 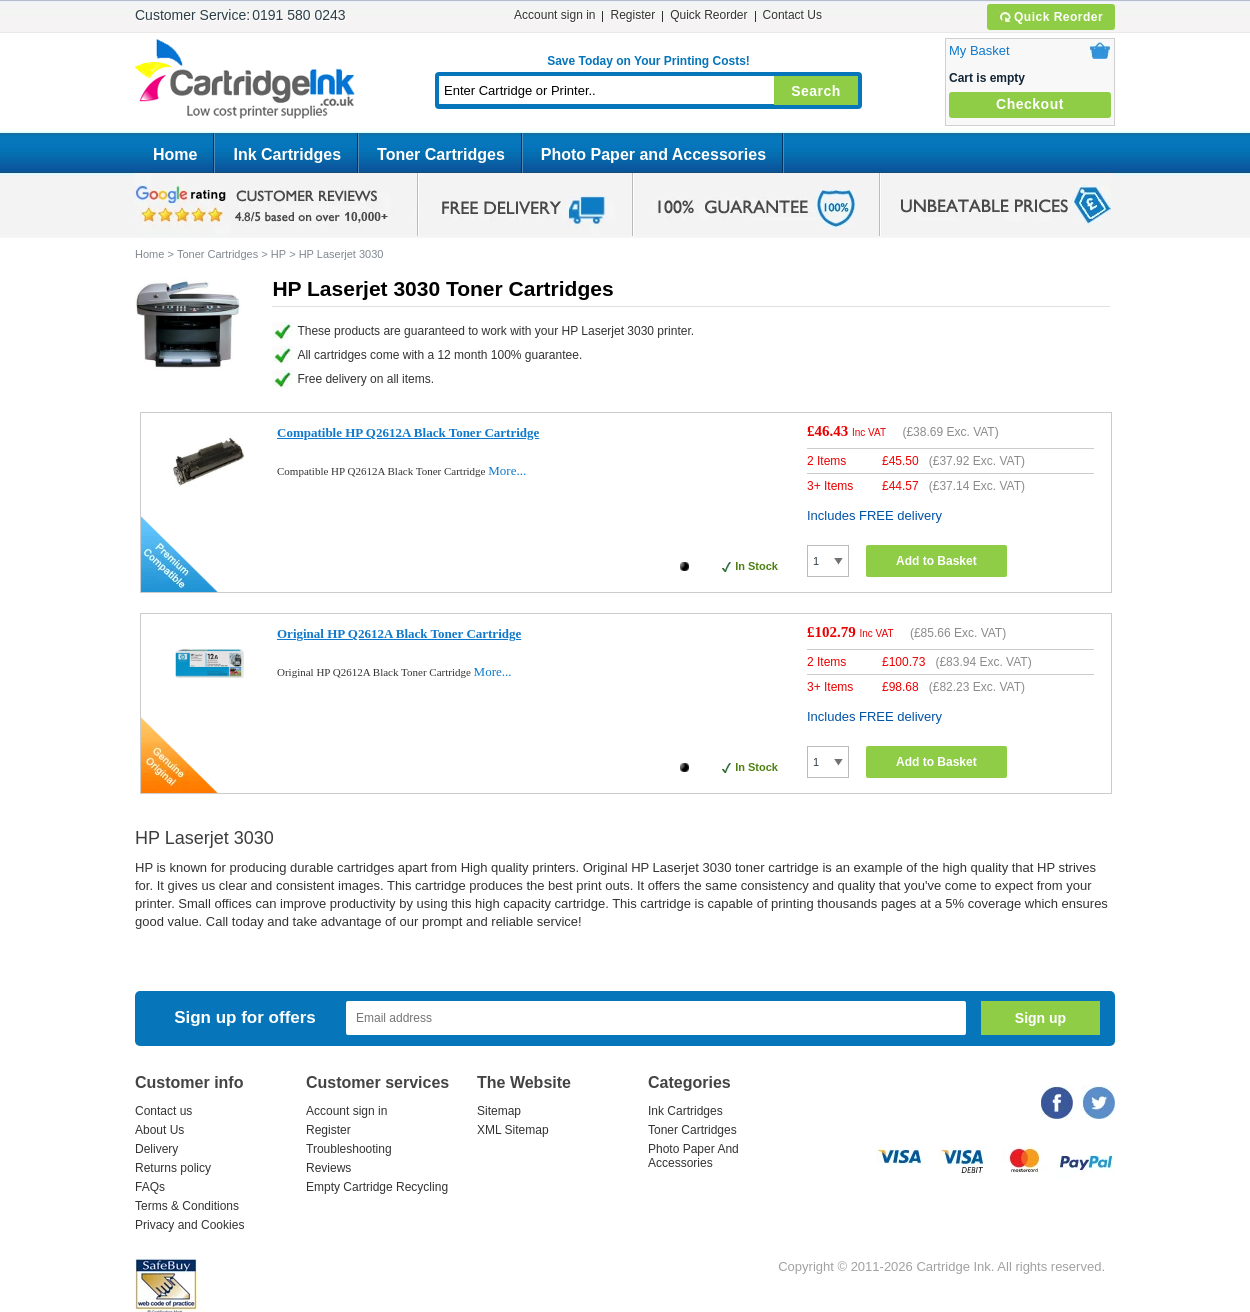 What do you see at coordinates (349, 1149) in the screenshot?
I see `Troubleshooting` at bounding box center [349, 1149].